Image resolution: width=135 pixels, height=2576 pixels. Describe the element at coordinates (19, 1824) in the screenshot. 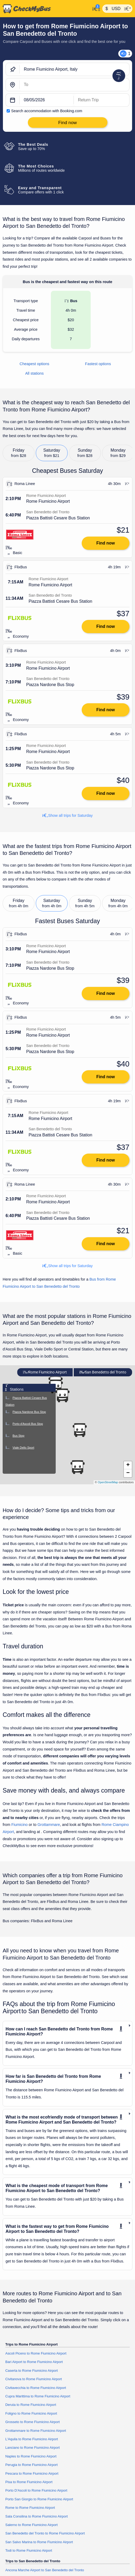

I see `Fiumicino` at that location.